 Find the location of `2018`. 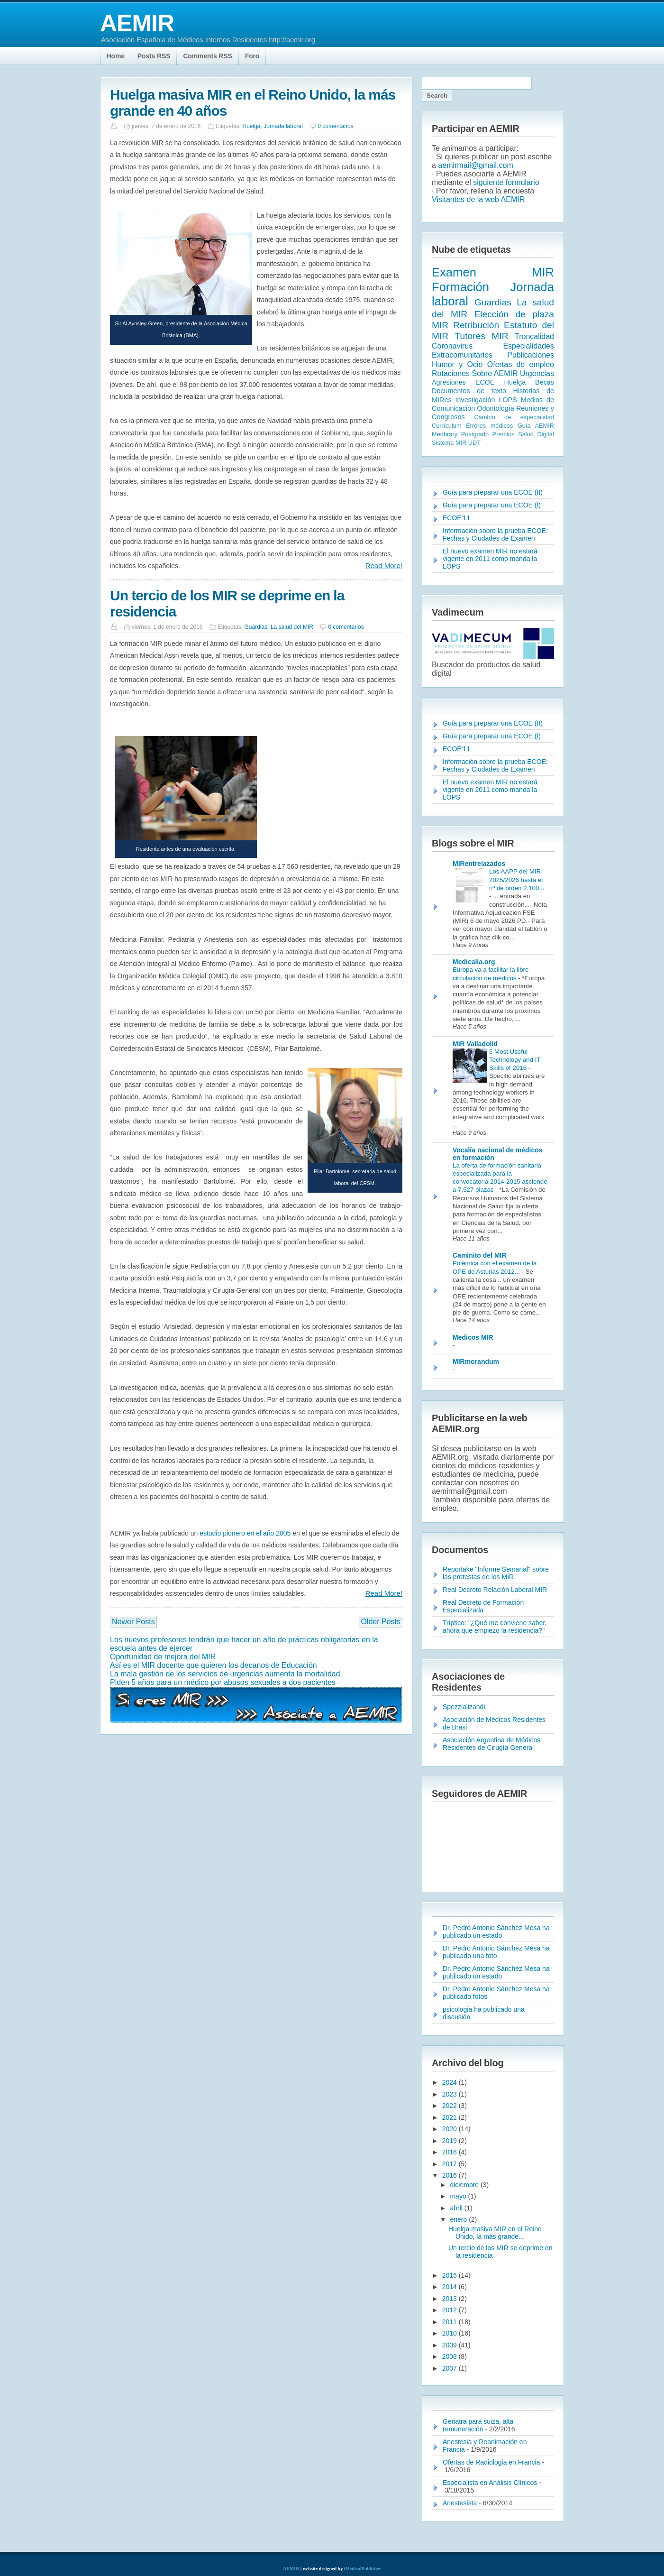

2018 is located at coordinates (450, 2152).